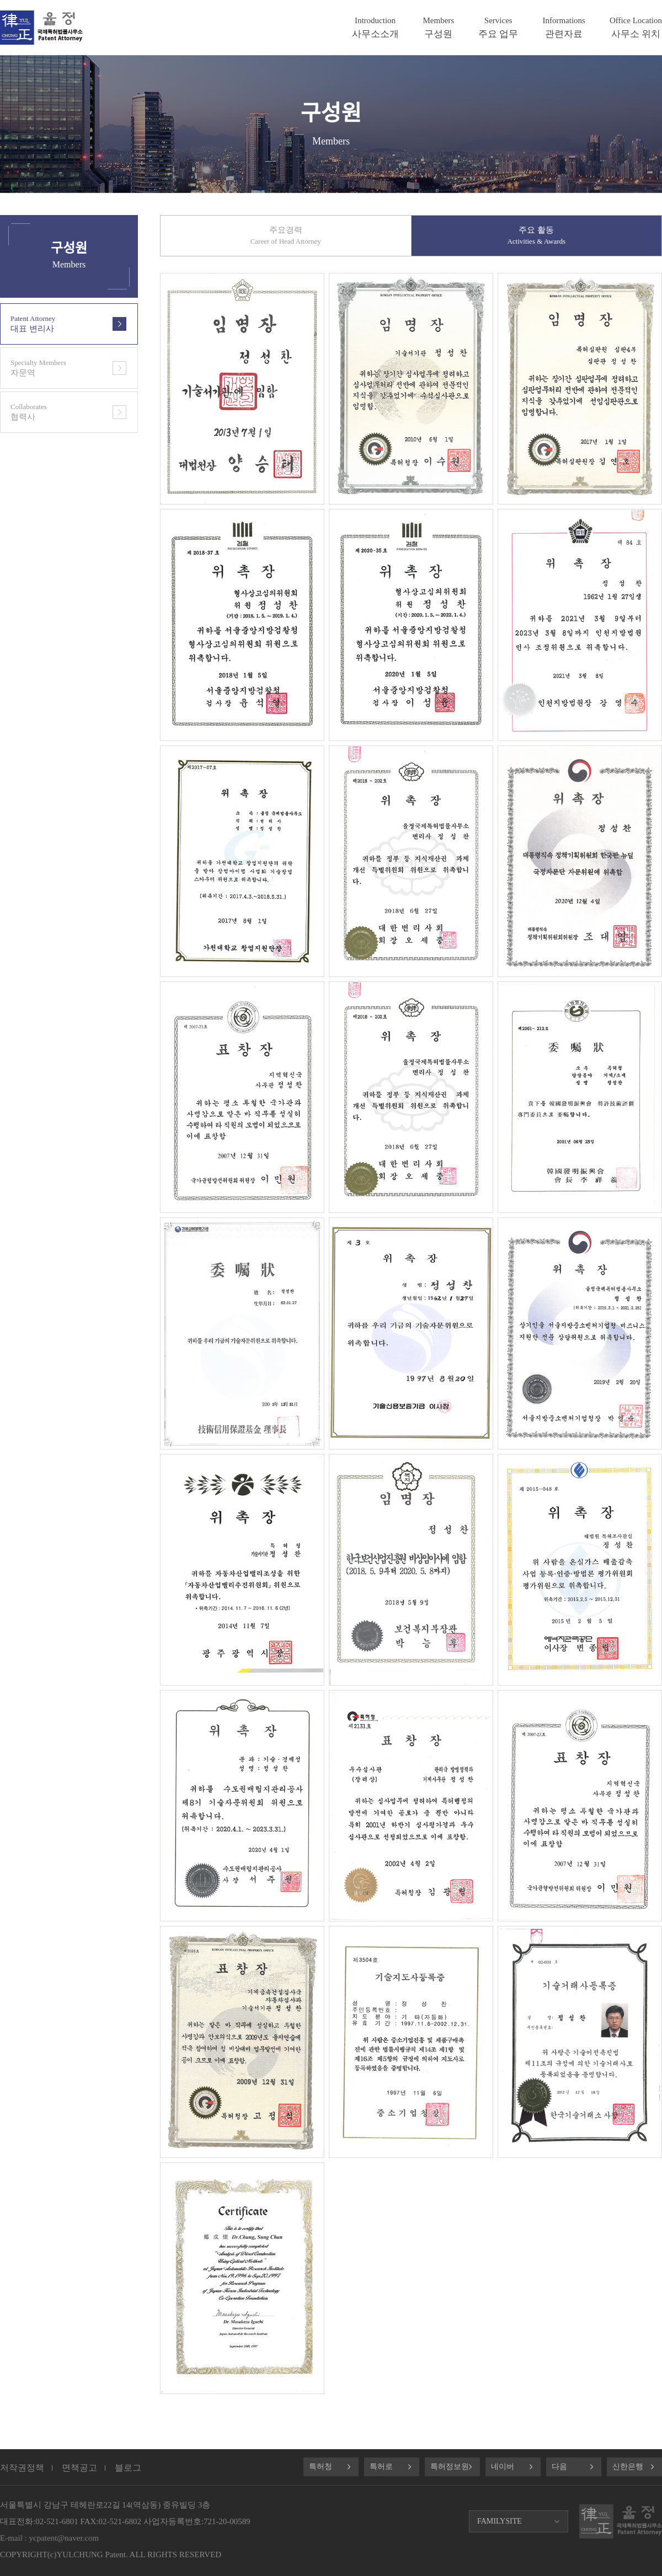 This screenshot has width=662, height=2576. What do you see at coordinates (636, 28) in the screenshot?
I see `사무소 위치` at bounding box center [636, 28].